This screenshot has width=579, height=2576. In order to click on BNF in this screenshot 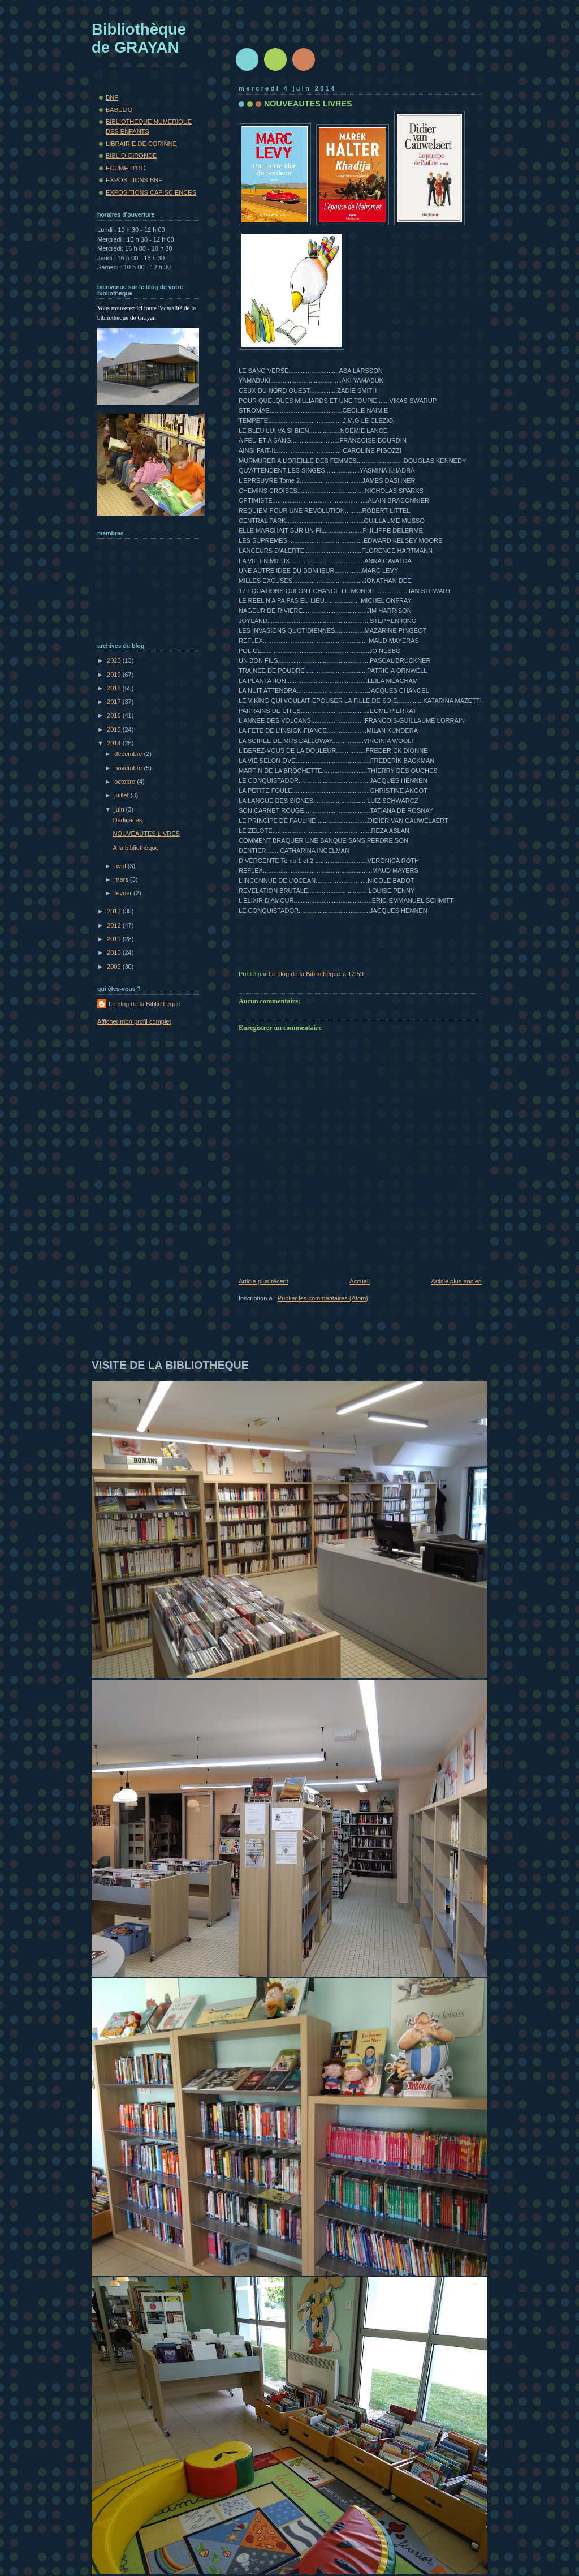, I will do `click(112, 97)`.